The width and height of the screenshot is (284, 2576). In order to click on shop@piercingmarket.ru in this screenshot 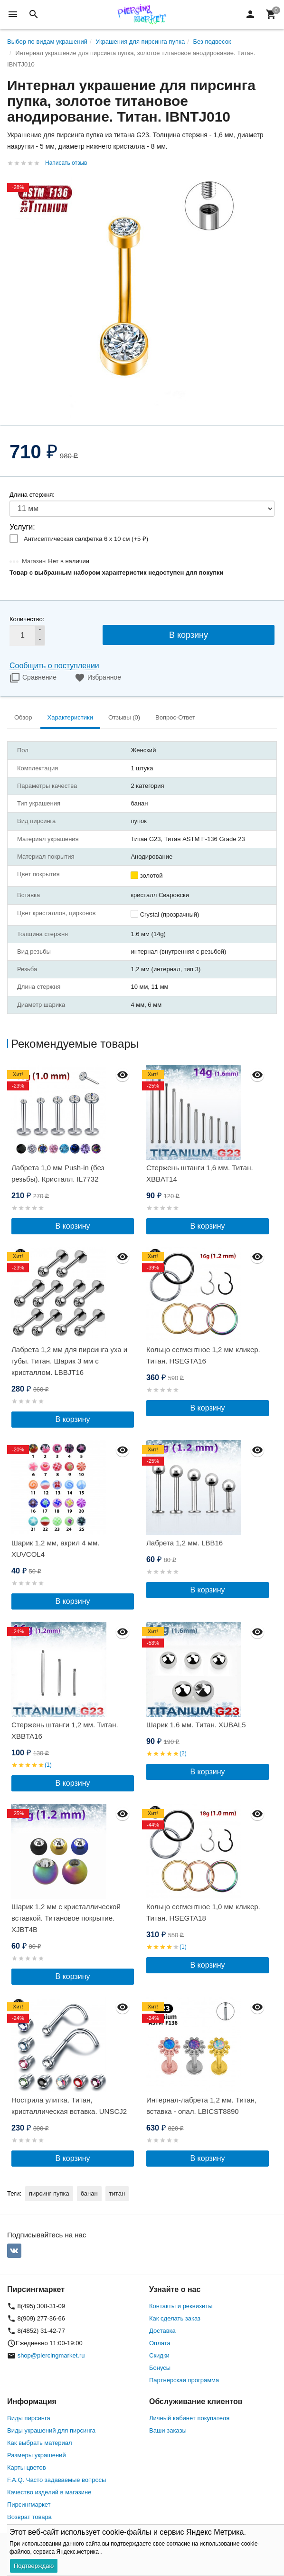, I will do `click(51, 2355)`.